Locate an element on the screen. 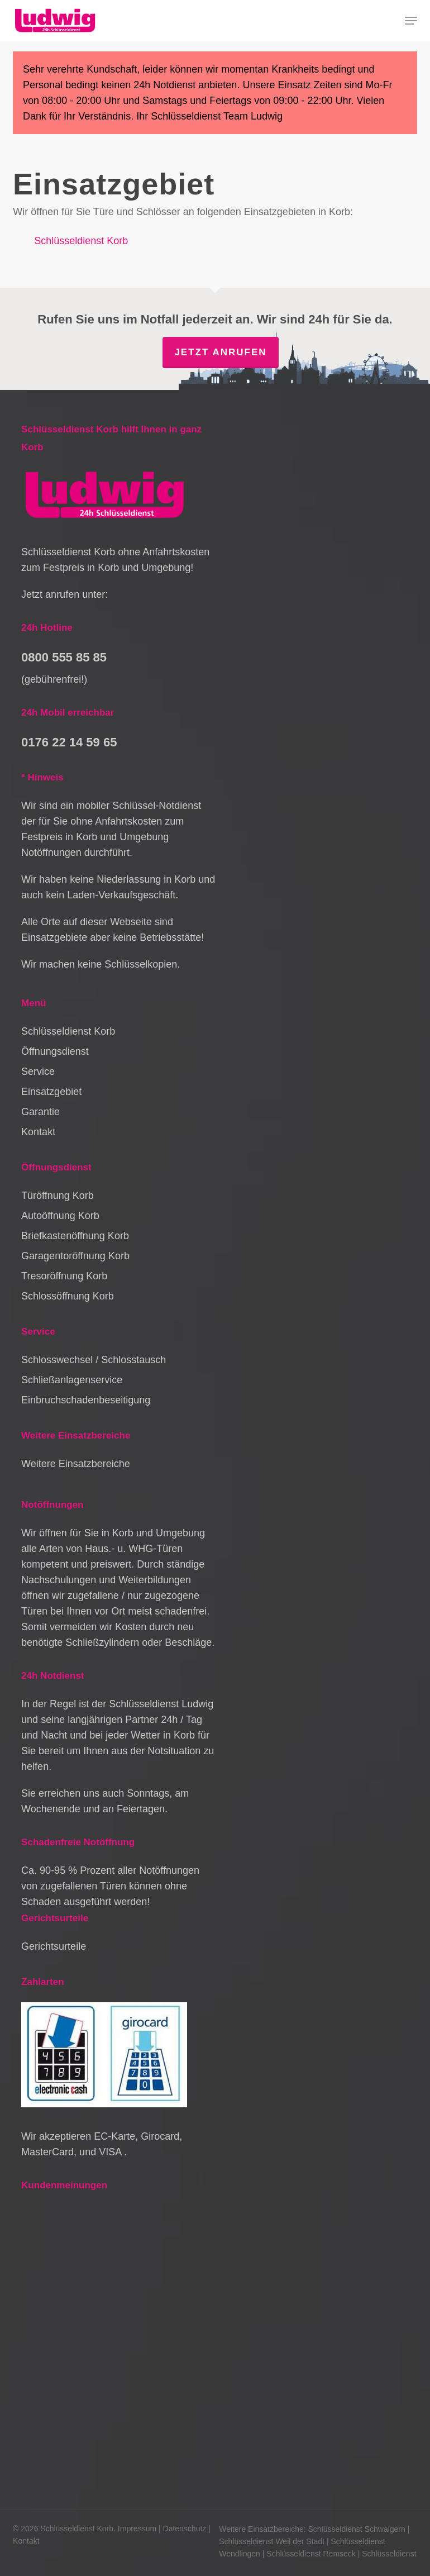 The width and height of the screenshot is (430, 2576). Schlosswechsel / Schlosstausch is located at coordinates (93, 1359).